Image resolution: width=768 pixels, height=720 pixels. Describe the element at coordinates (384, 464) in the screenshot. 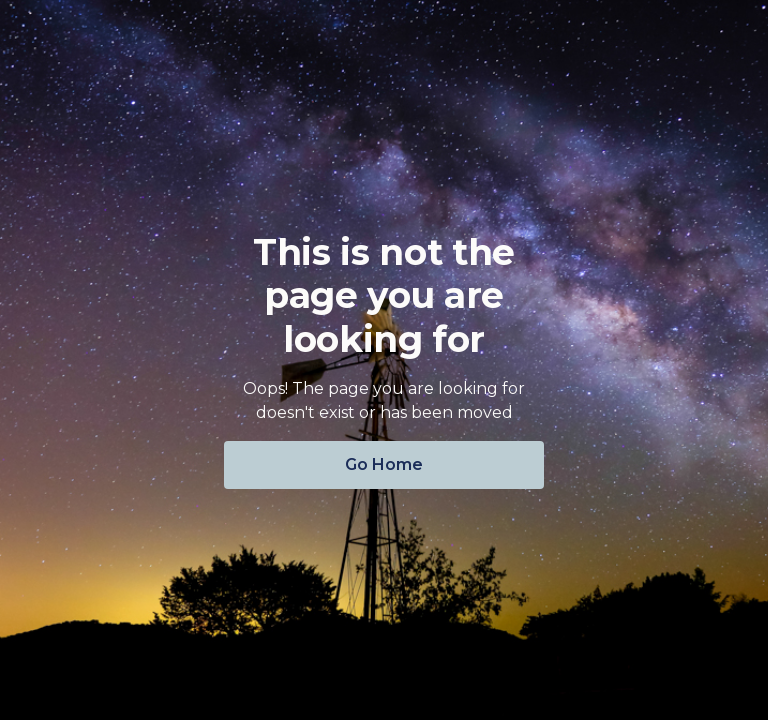

I see `Go Home` at that location.